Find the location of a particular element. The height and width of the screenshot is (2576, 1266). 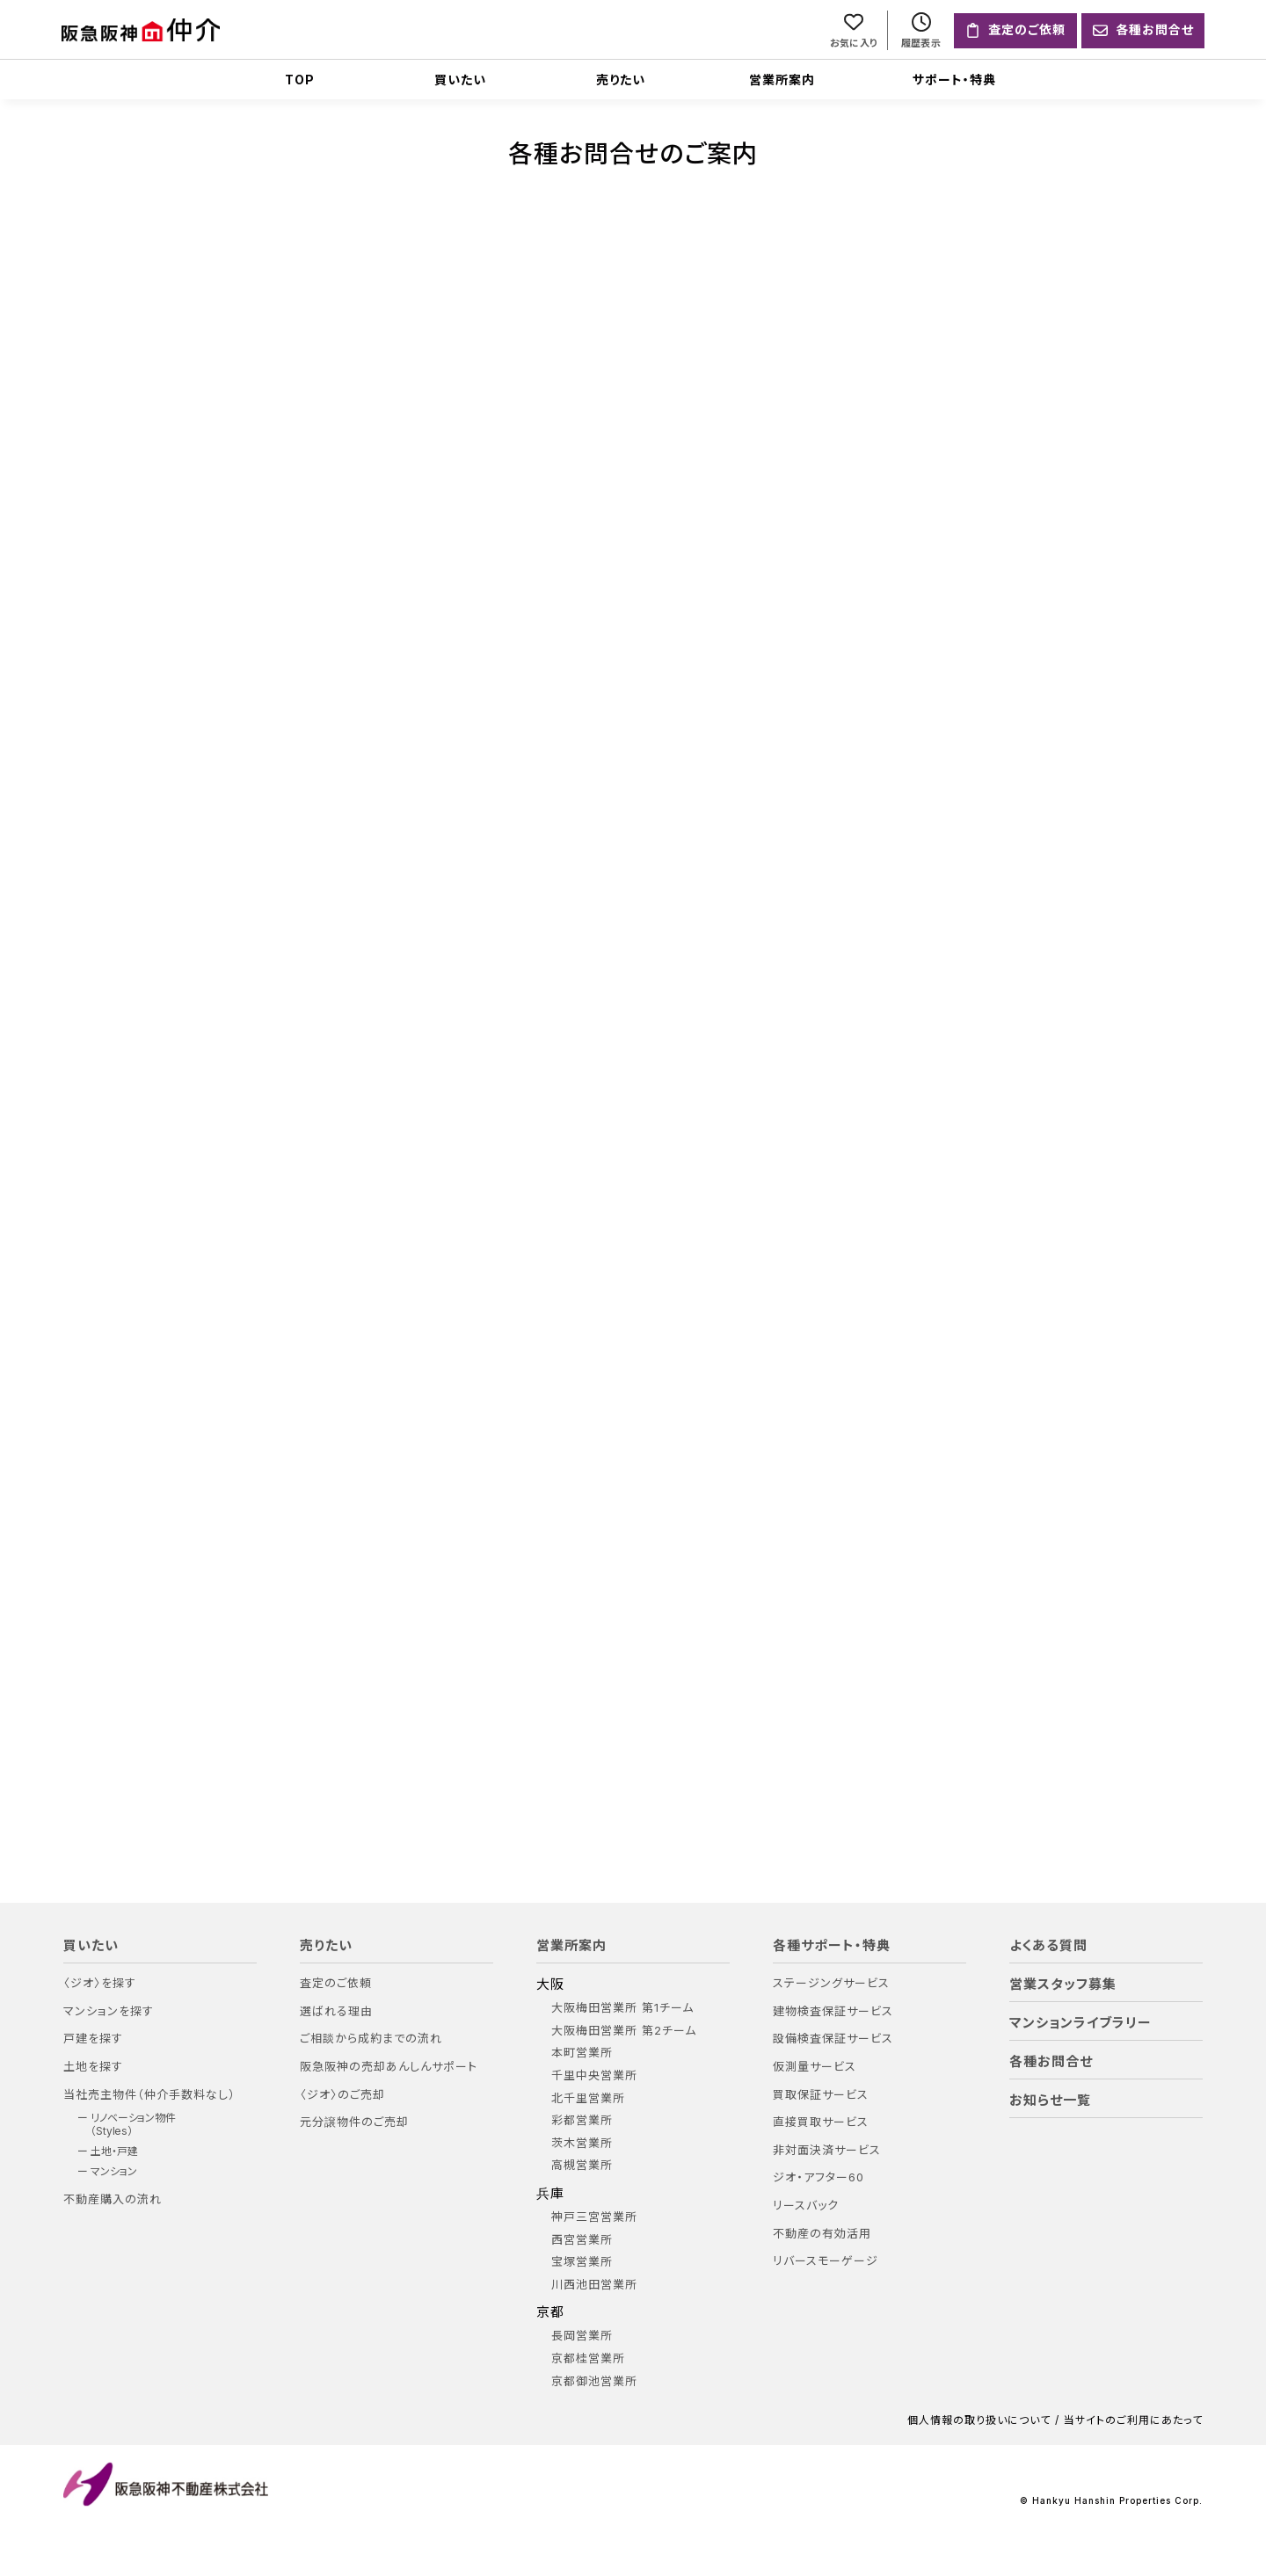

各種お問合せ is located at coordinates (1051, 2062).